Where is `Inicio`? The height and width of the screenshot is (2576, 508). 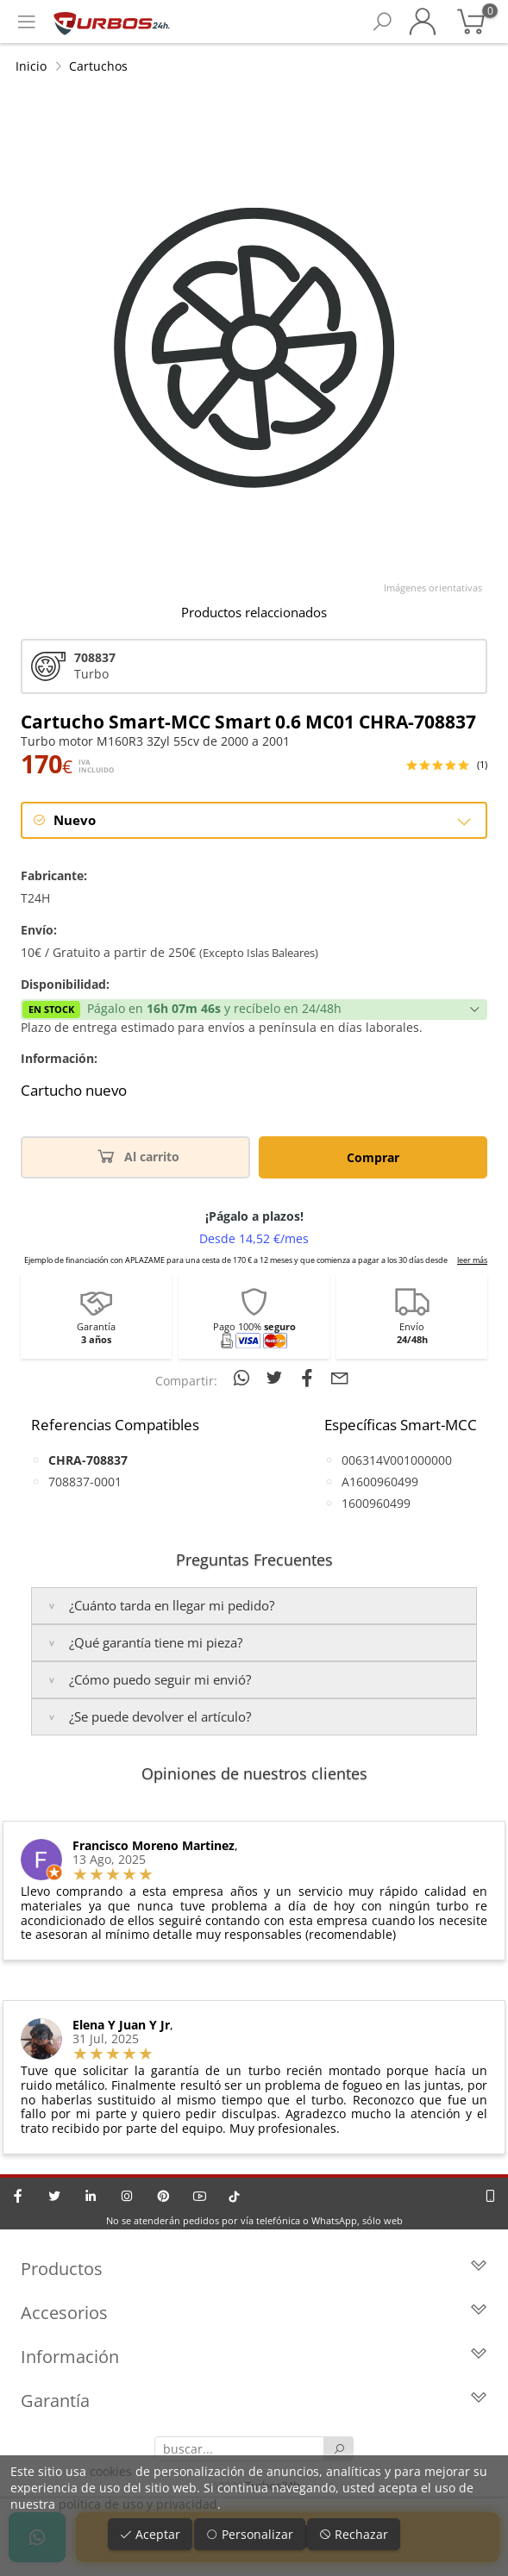 Inicio is located at coordinates (31, 66).